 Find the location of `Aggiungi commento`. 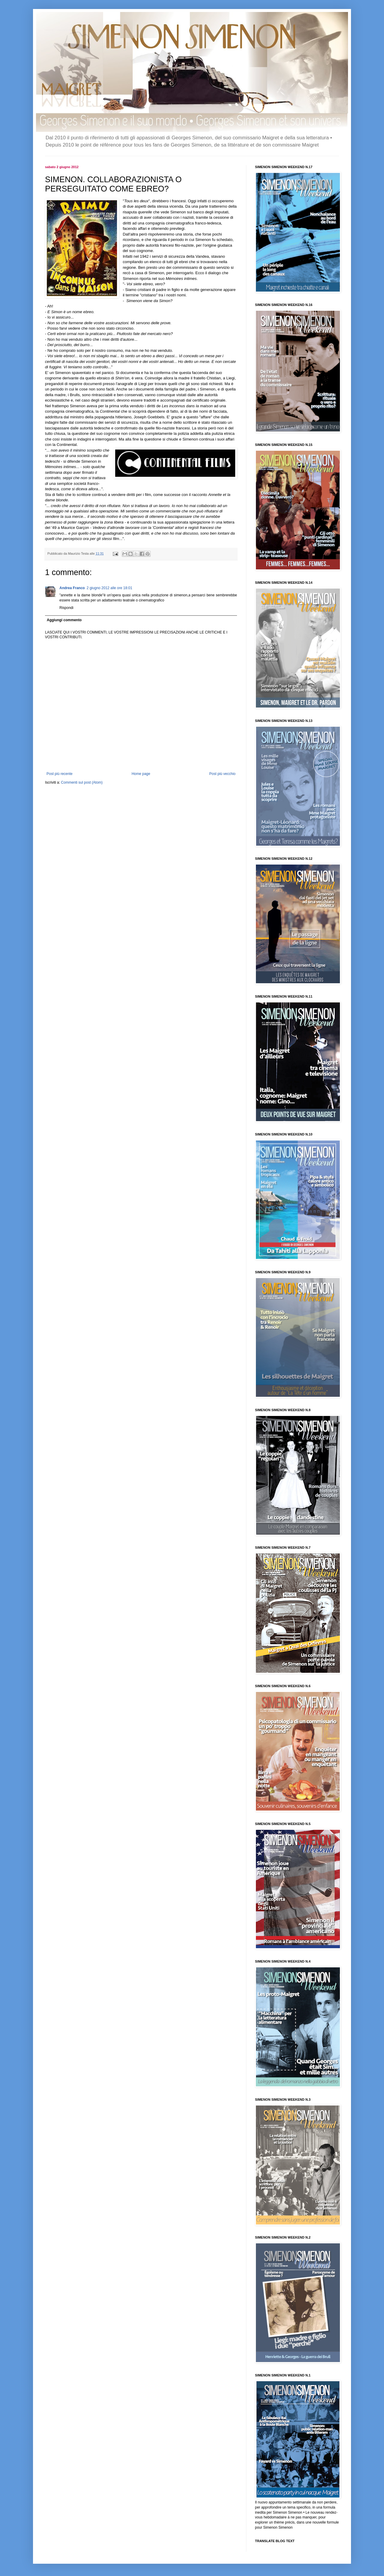

Aggiungi commento is located at coordinates (64, 620).